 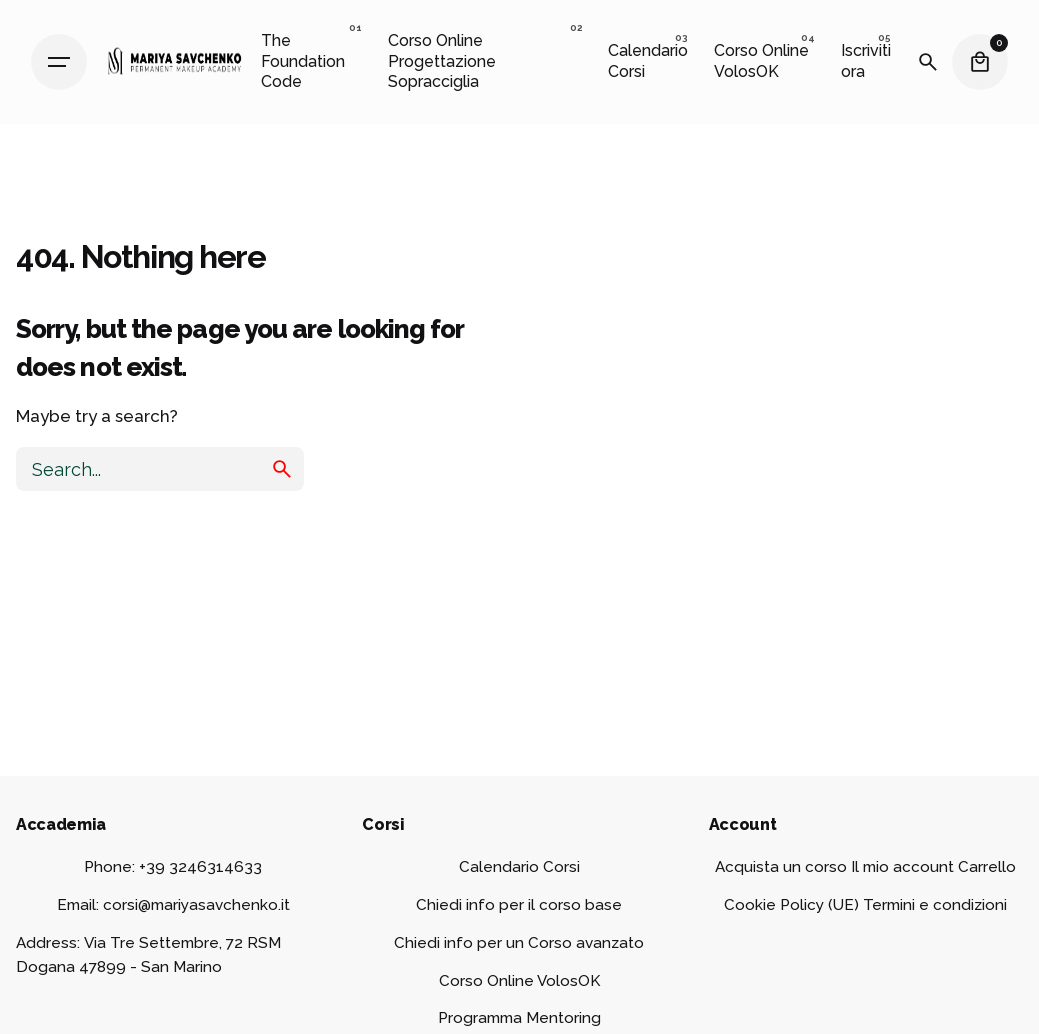 I want to click on [Cart], so click(x=980, y=62).